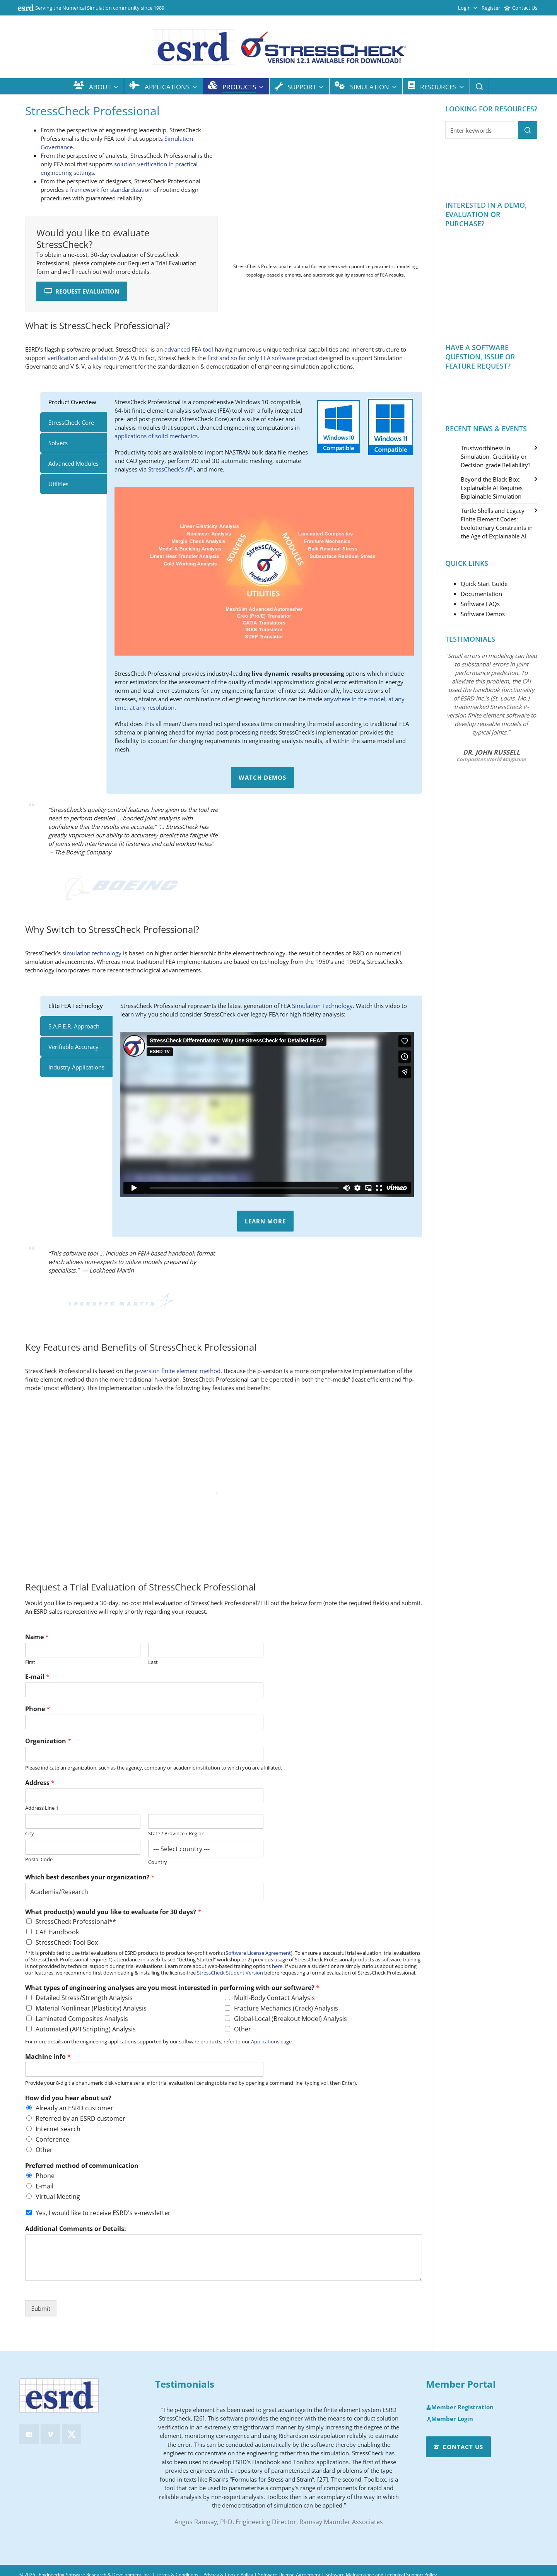 The width and height of the screenshot is (557, 2576). I want to click on p-version finite element method, so click(177, 1371).